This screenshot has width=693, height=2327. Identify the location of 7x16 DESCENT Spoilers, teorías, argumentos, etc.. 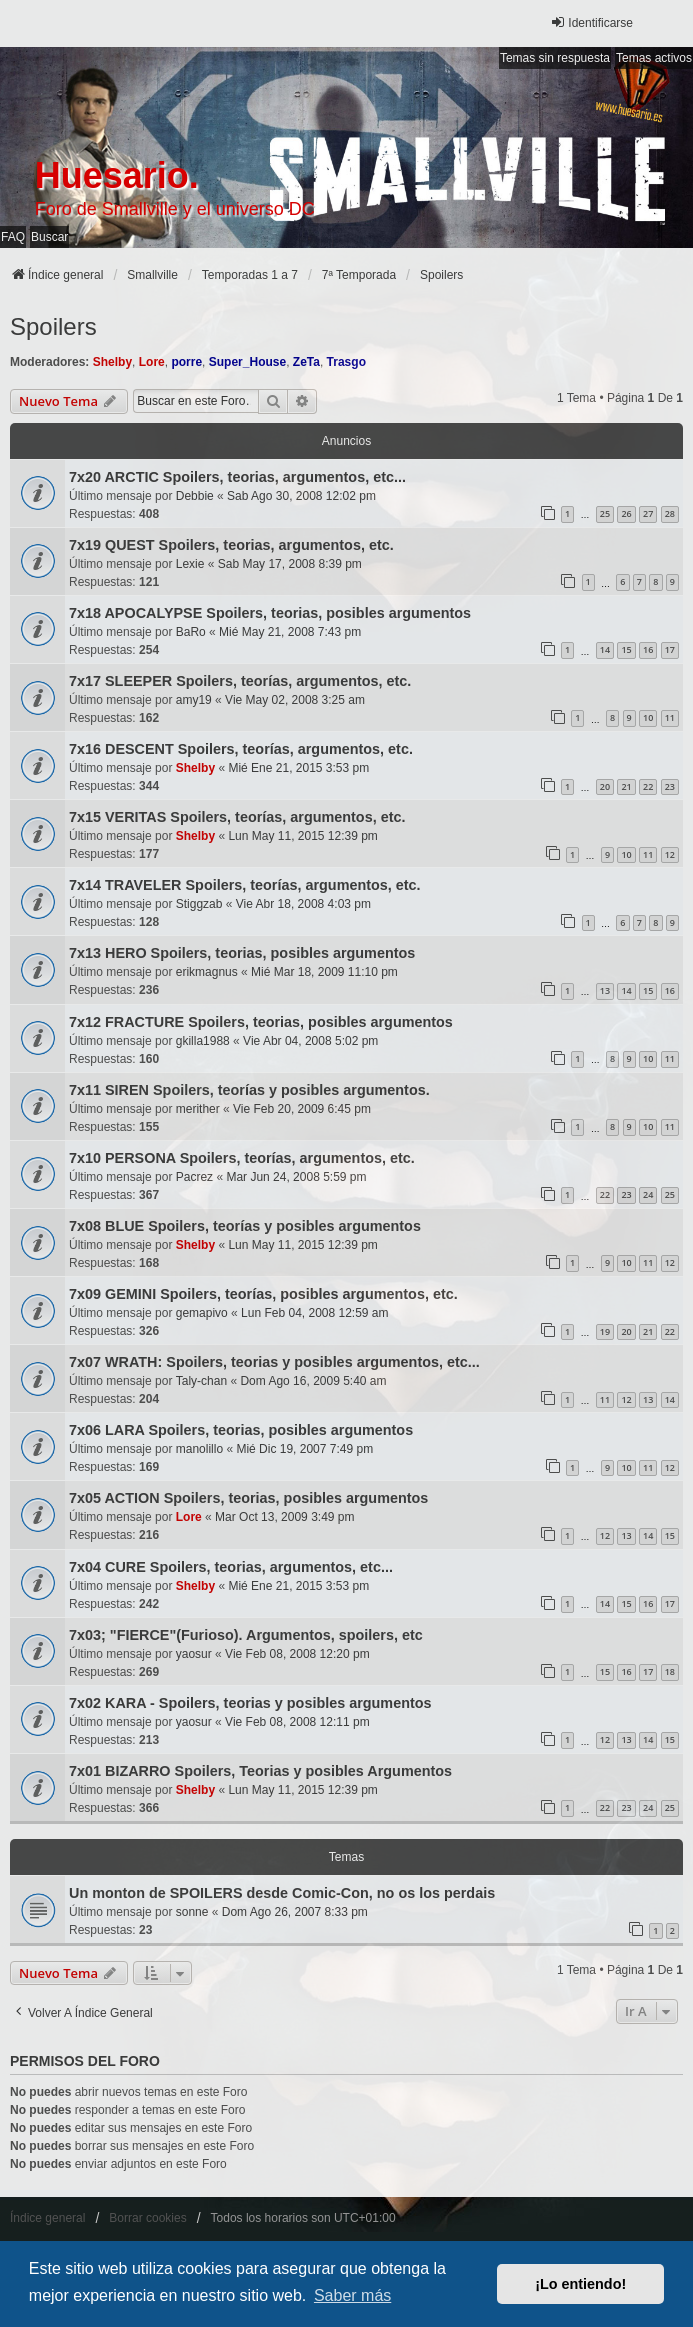
(241, 749).